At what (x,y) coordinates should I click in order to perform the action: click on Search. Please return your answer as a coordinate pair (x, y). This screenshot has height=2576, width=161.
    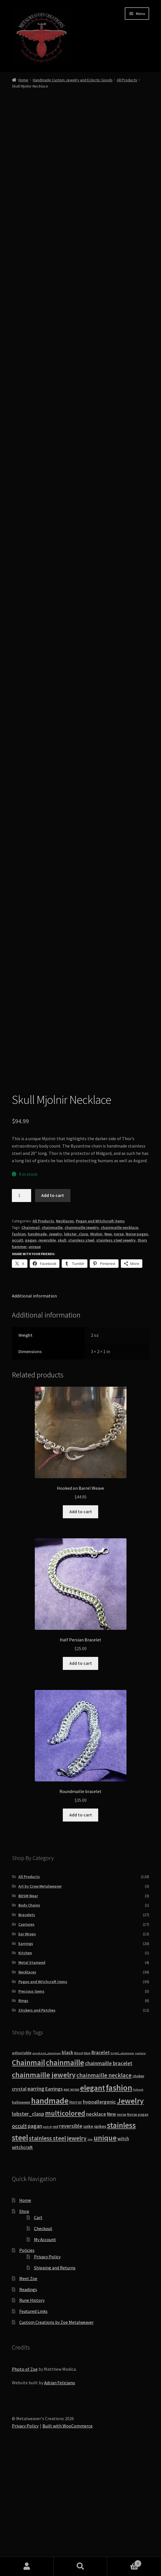
    Looking at the image, I should click on (81, 2566).